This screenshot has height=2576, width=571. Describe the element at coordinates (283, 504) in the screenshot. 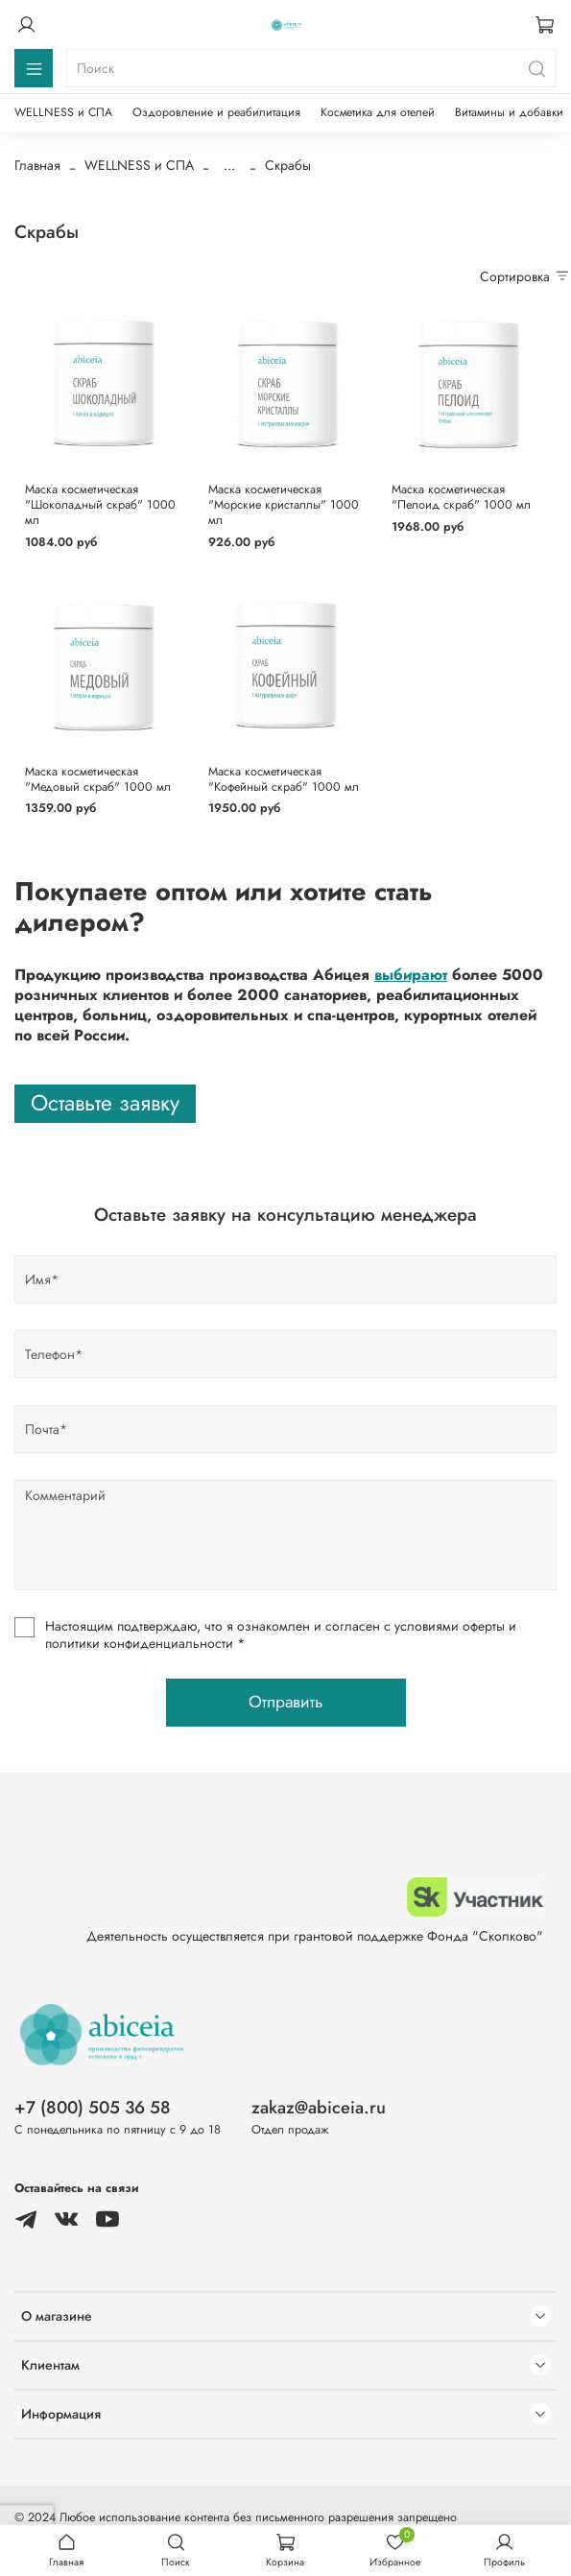

I see `Маска косметическая "Морские кристаллы" 1000 мл` at that location.